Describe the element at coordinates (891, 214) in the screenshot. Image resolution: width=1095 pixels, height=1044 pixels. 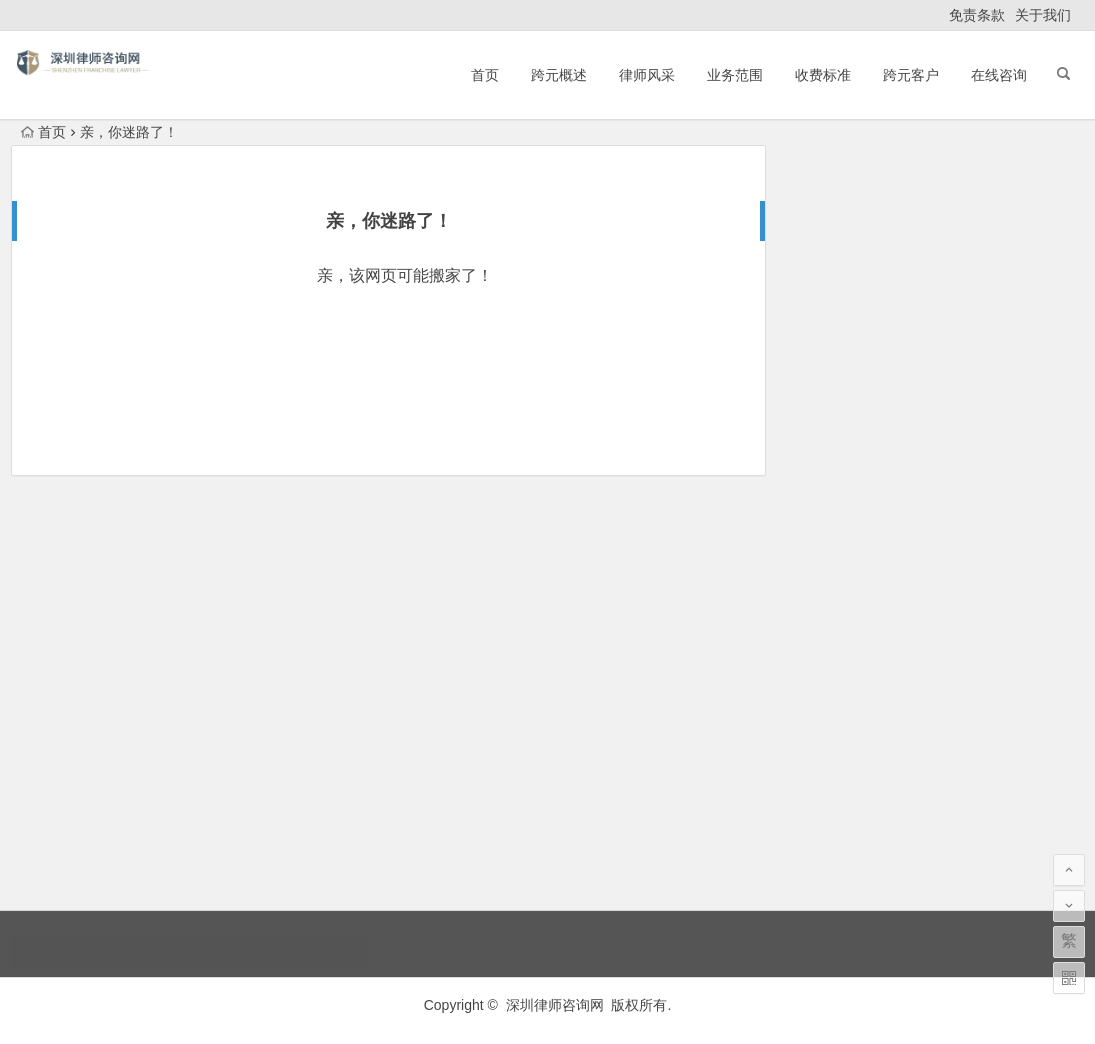
I see `如何选择一位合适的房产律师？` at that location.